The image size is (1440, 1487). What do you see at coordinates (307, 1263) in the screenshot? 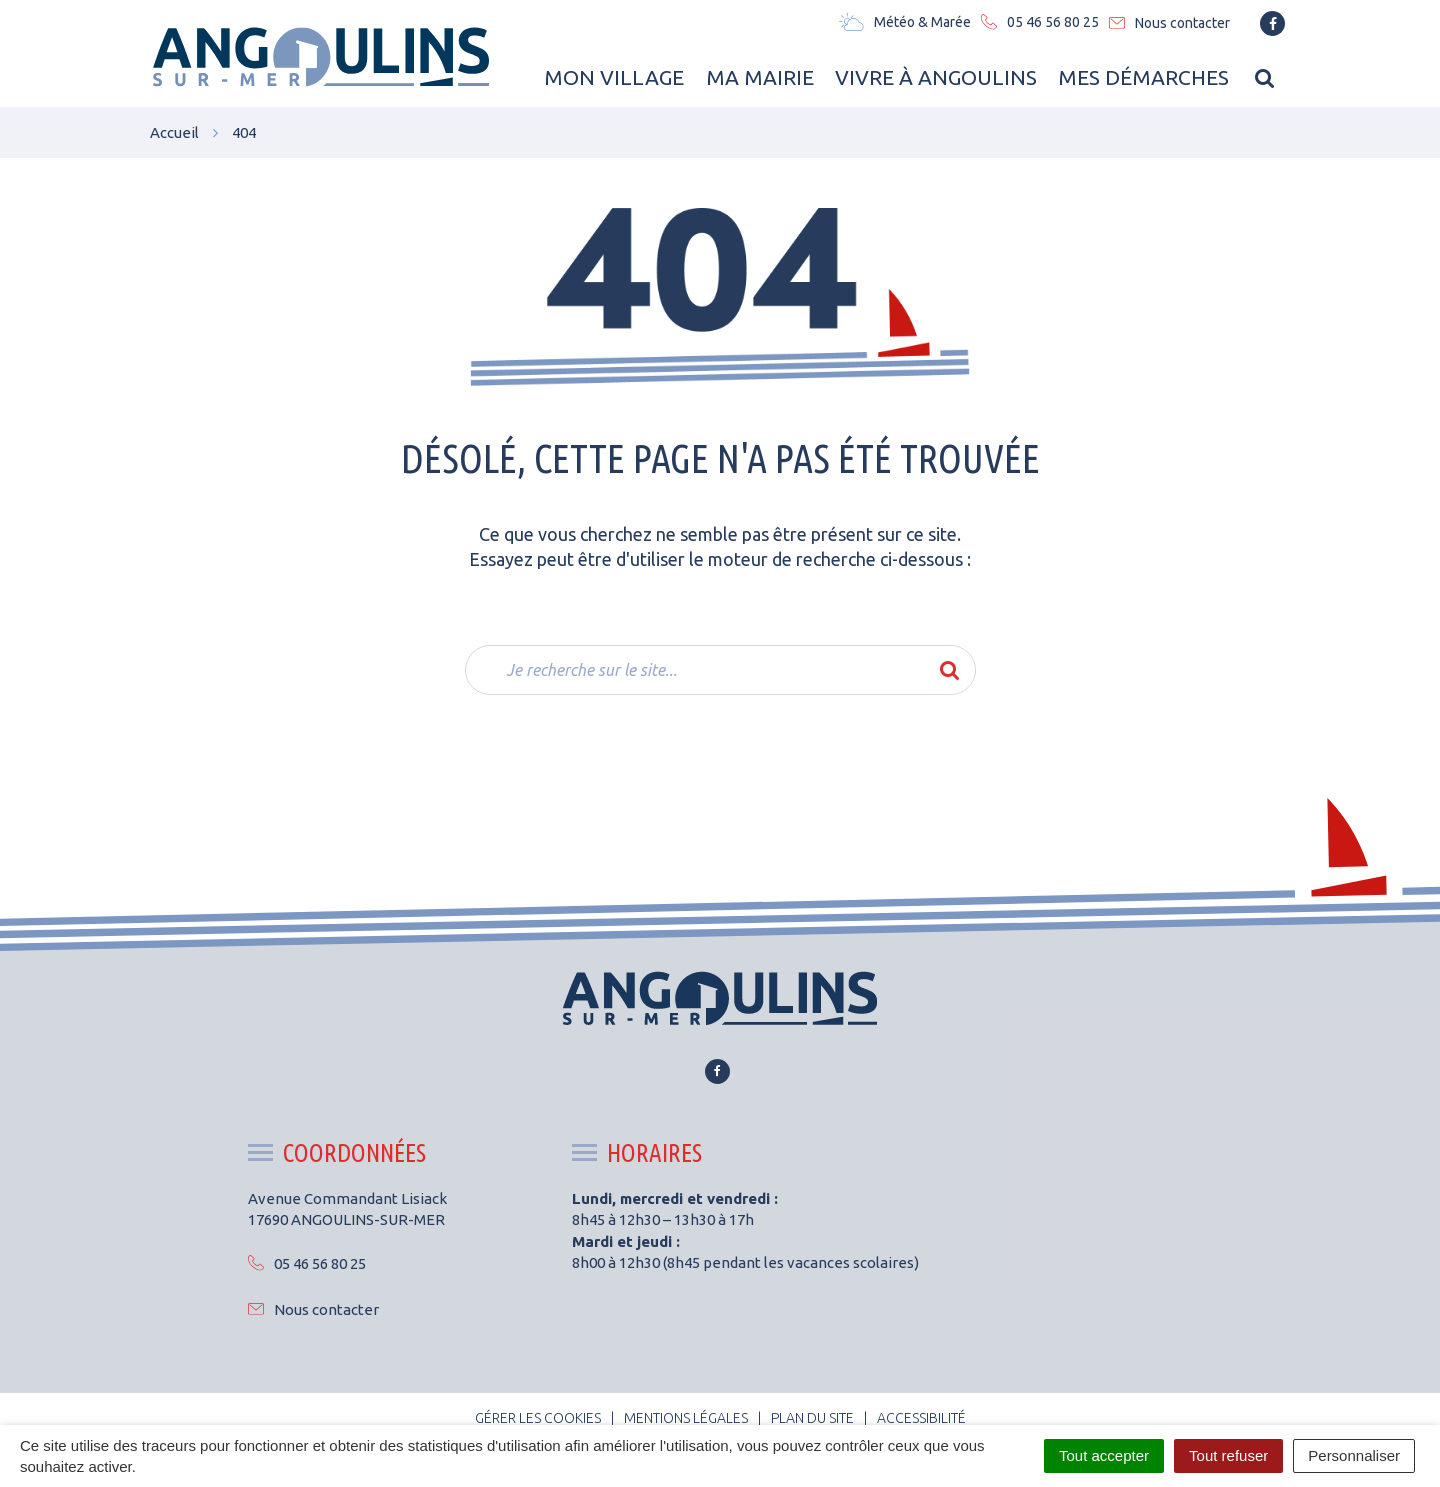
I see `05 46 56 80 25` at bounding box center [307, 1263].